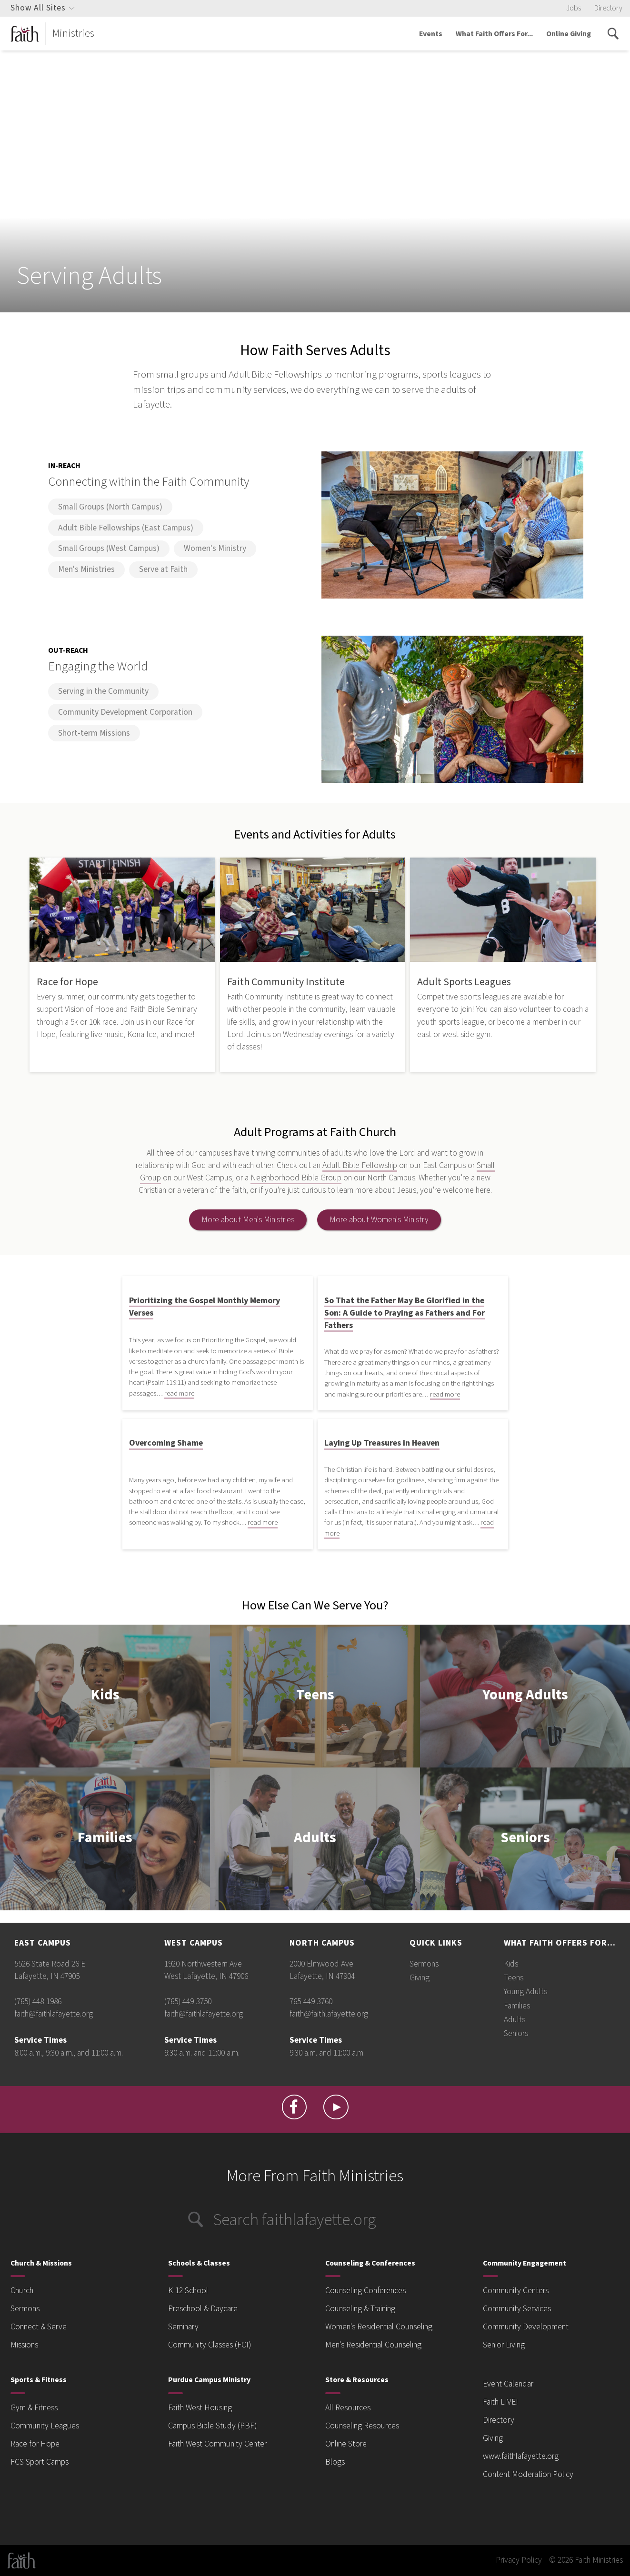 This screenshot has width=630, height=2576. I want to click on Blogs, so click(335, 2462).